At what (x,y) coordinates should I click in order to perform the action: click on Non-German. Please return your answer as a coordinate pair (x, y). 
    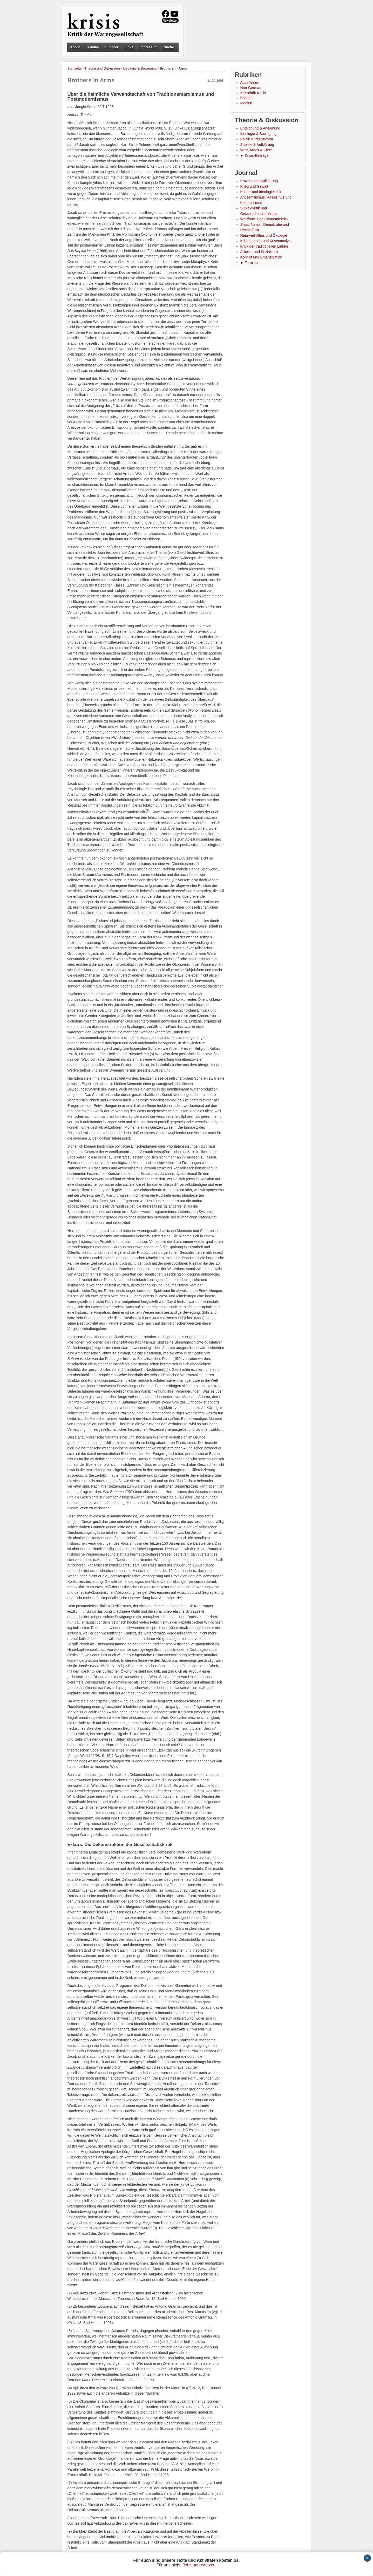
    Looking at the image, I should click on (250, 88).